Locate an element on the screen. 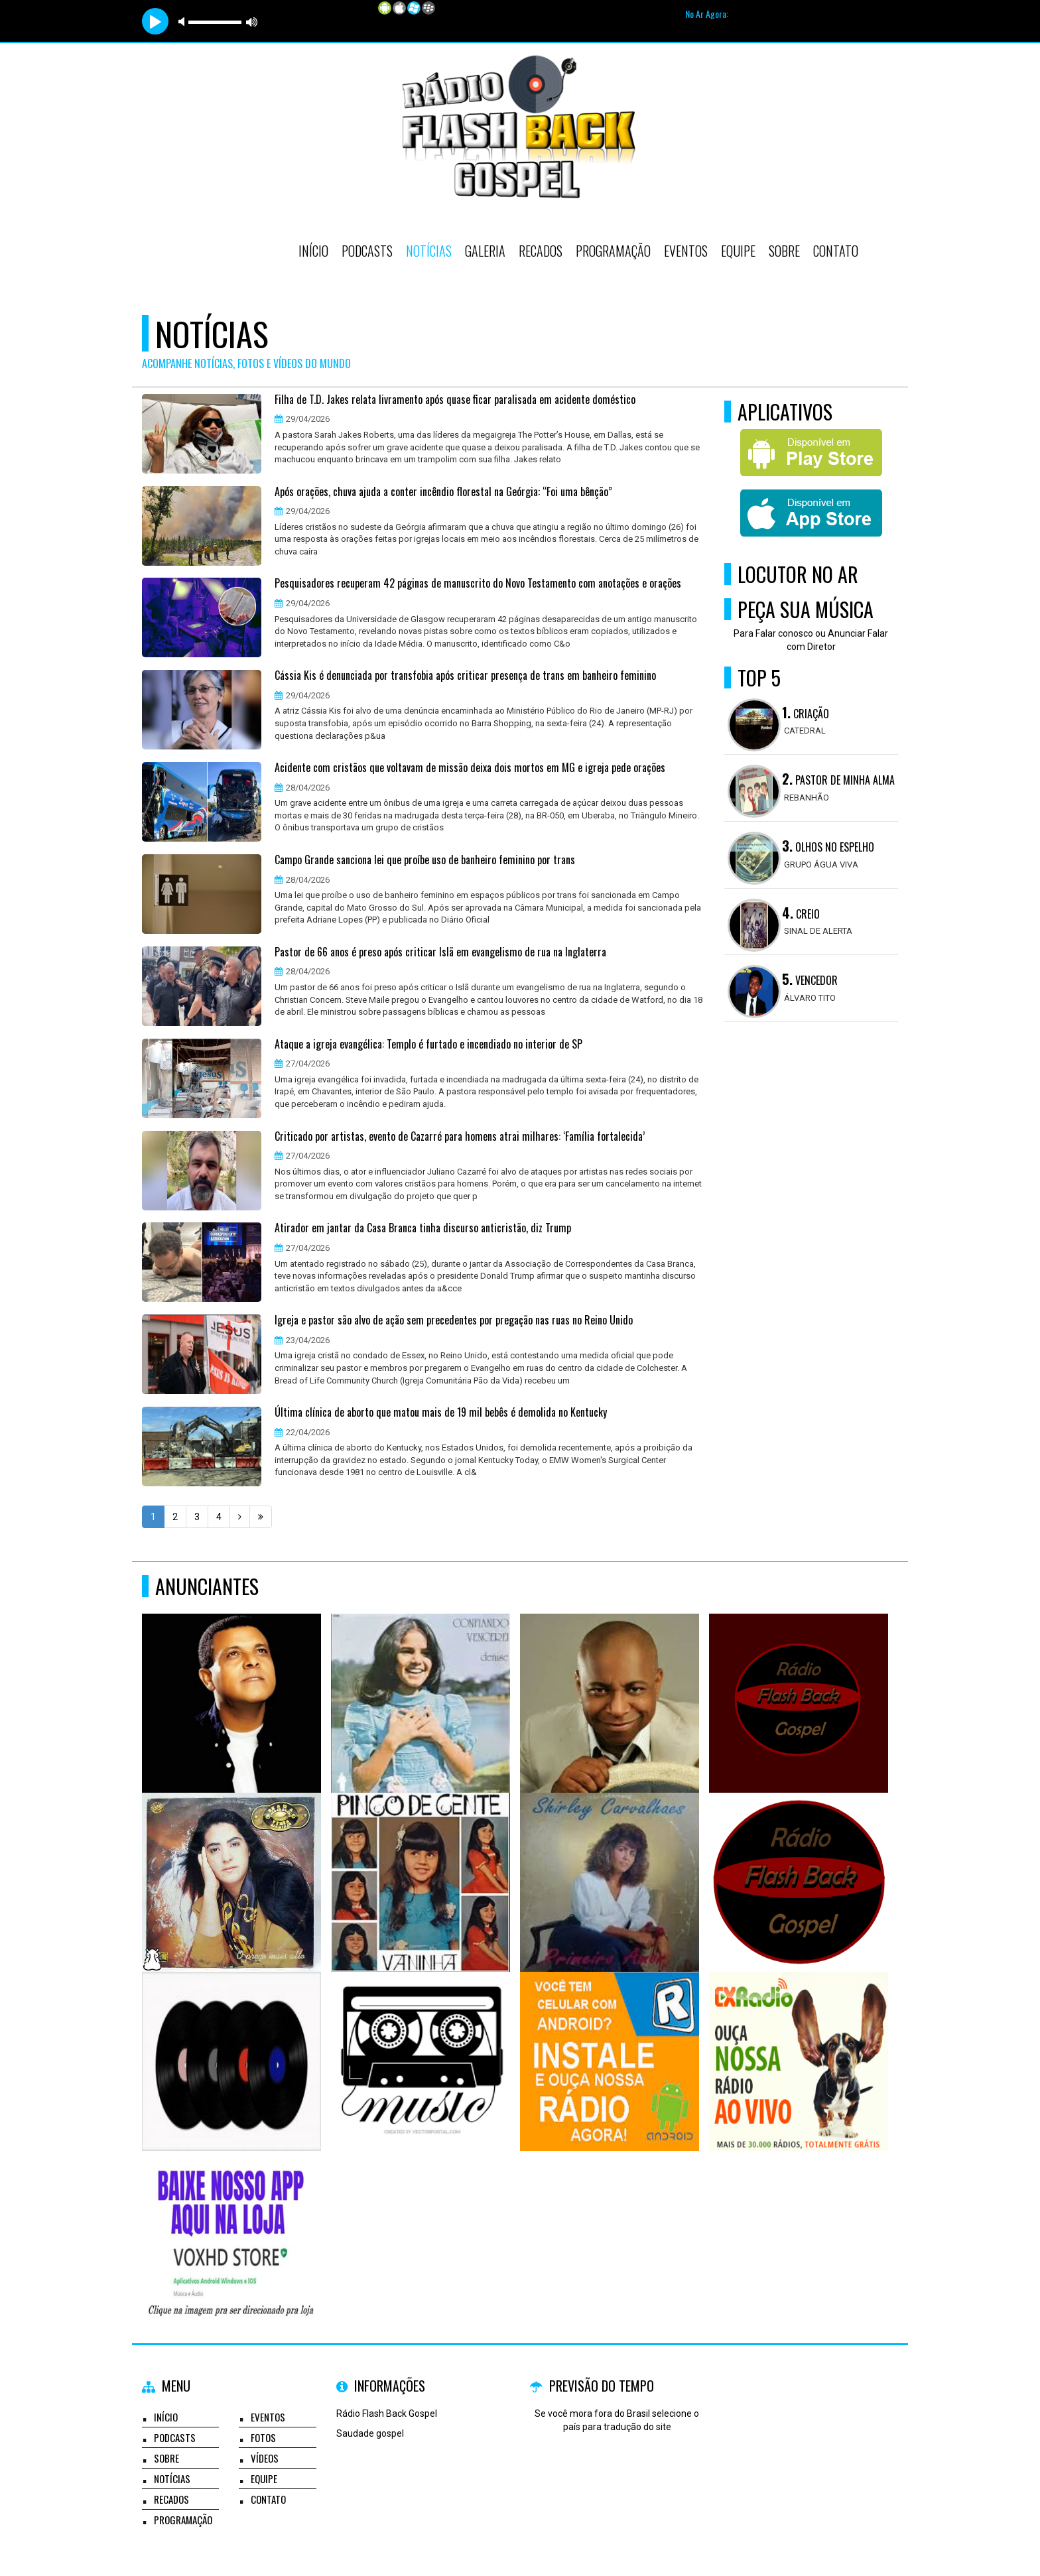 The image size is (1040, 2576). Recados is located at coordinates (540, 251).